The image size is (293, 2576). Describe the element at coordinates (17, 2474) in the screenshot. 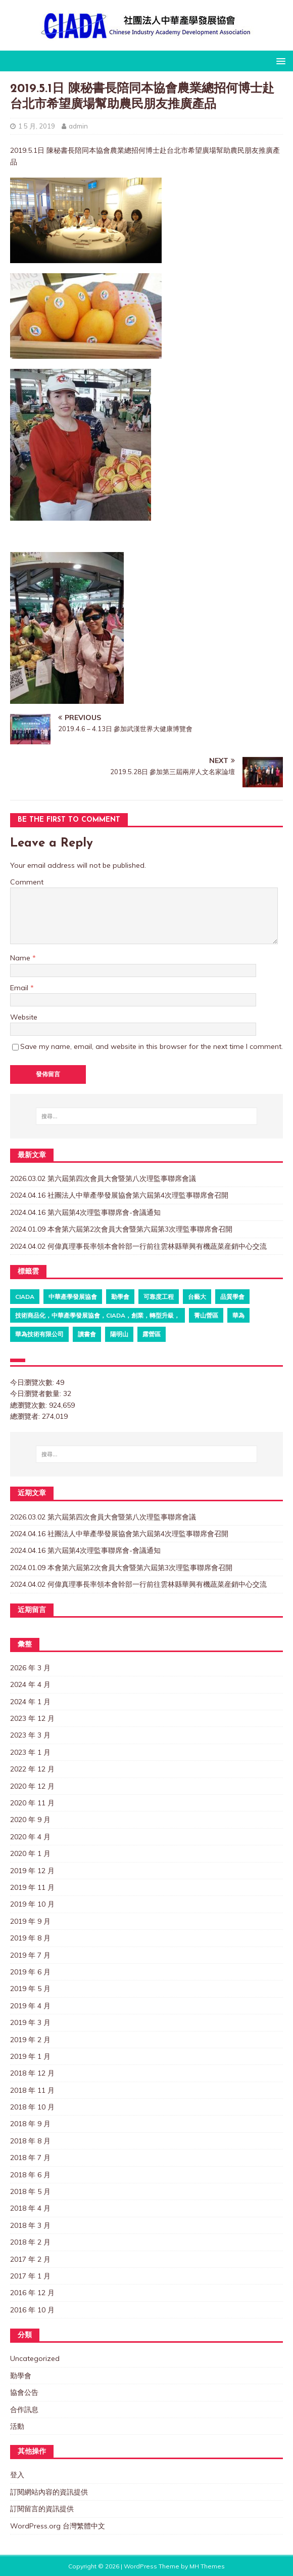

I see `登入` at that location.